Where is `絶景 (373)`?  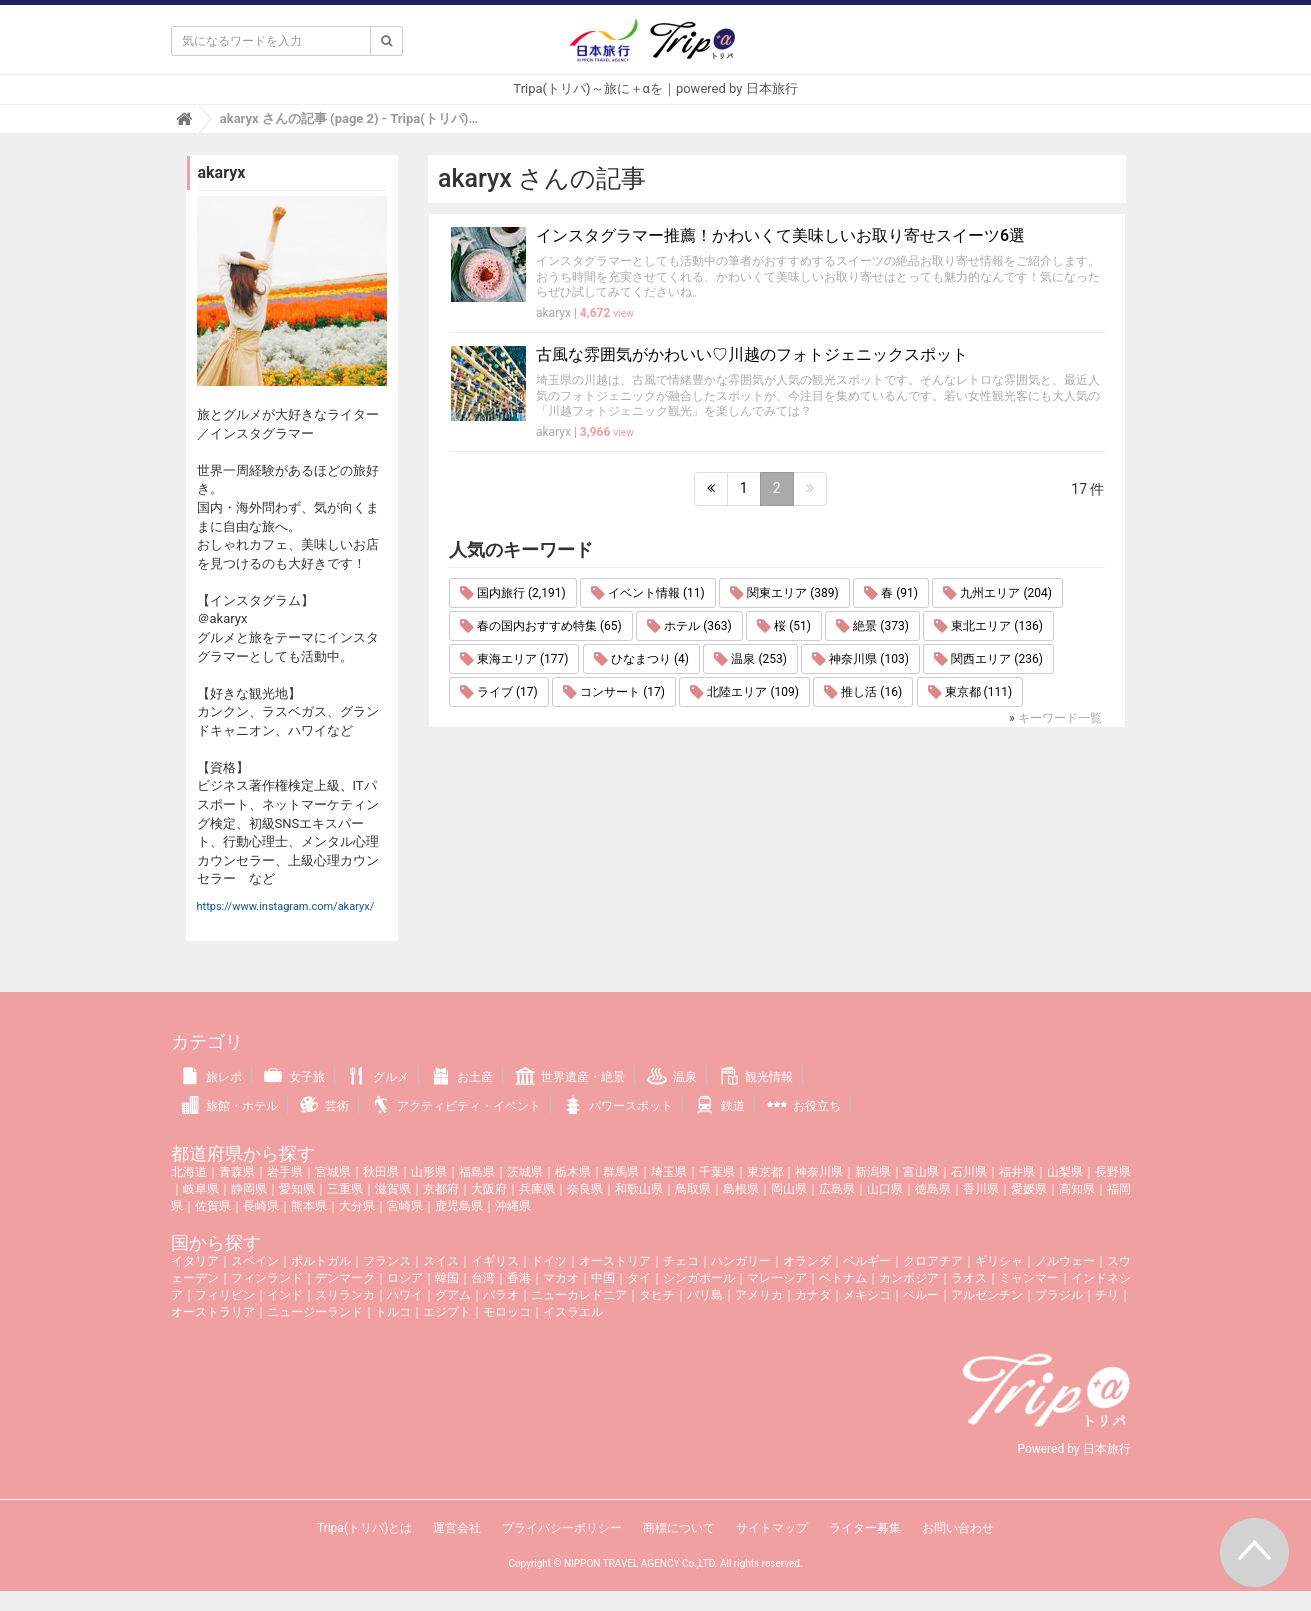 絶景 (373) is located at coordinates (872, 626).